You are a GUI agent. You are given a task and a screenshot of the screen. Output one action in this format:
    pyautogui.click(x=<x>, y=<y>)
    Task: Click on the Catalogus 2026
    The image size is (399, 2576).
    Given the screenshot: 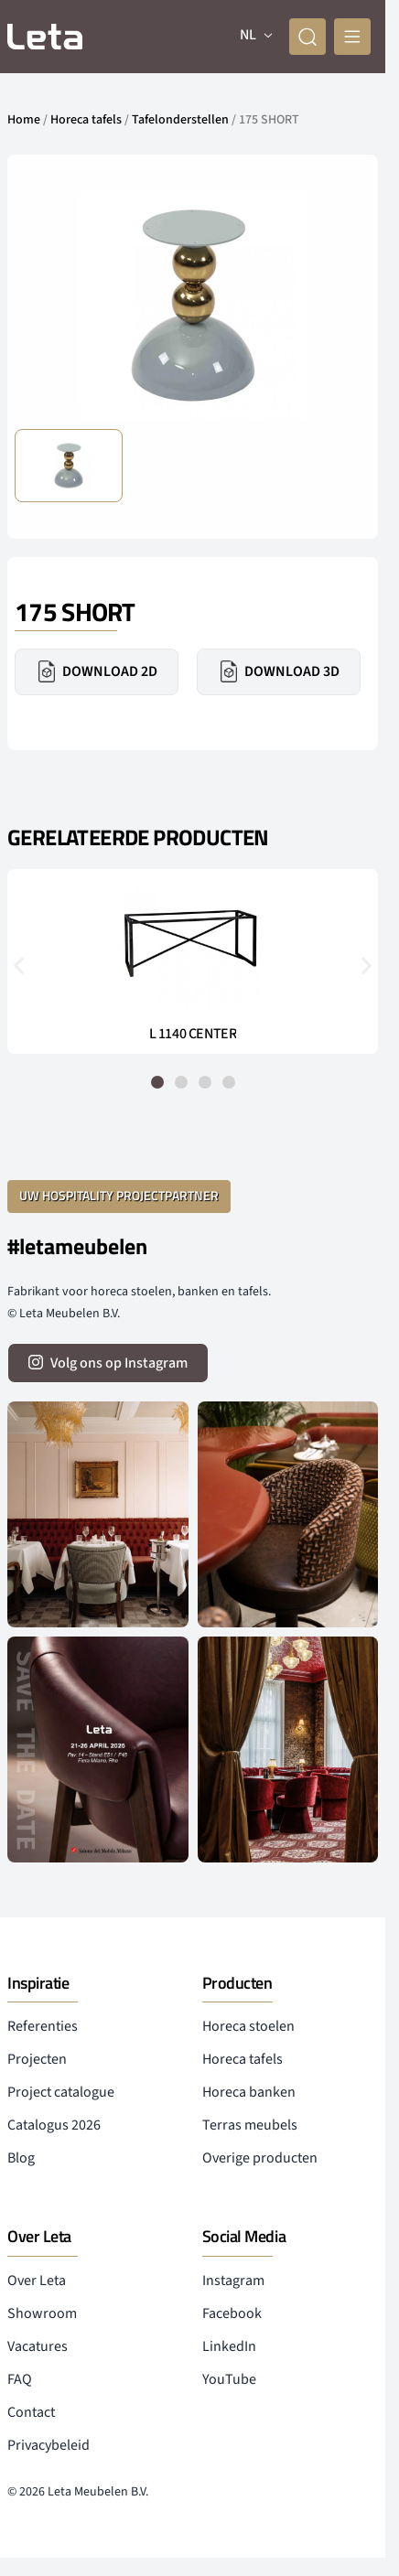 What is the action you would take?
    pyautogui.click(x=54, y=2125)
    